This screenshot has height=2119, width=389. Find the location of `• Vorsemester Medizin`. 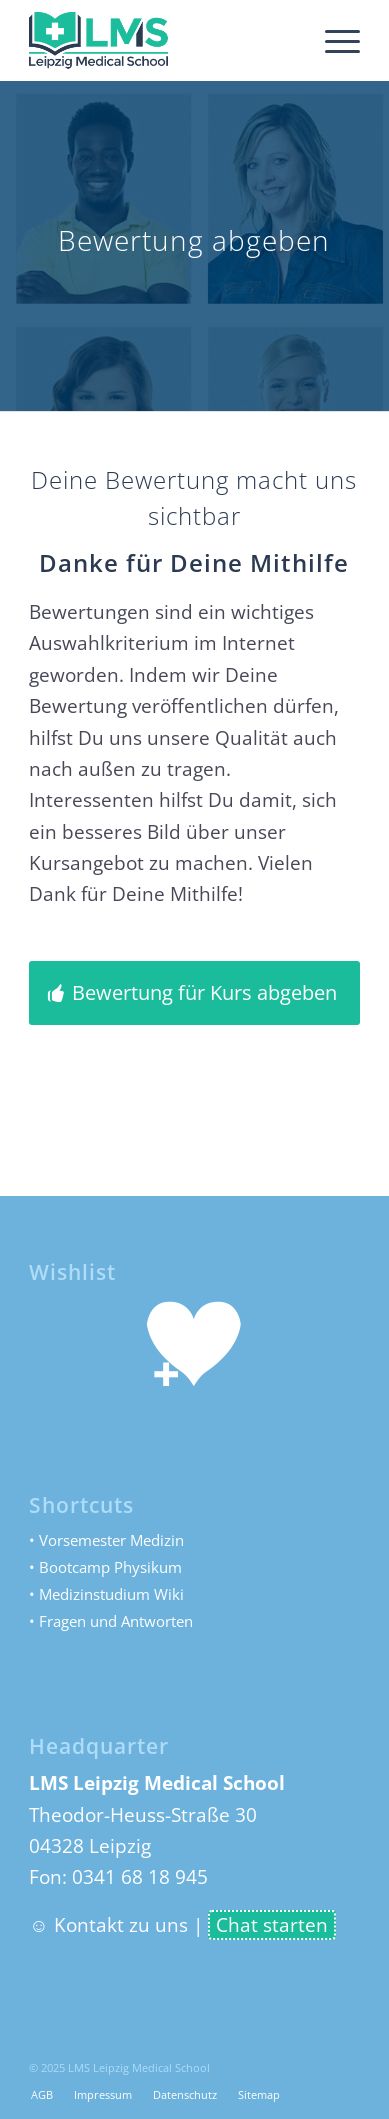

• Vorsemester Medizin is located at coordinates (106, 1540).